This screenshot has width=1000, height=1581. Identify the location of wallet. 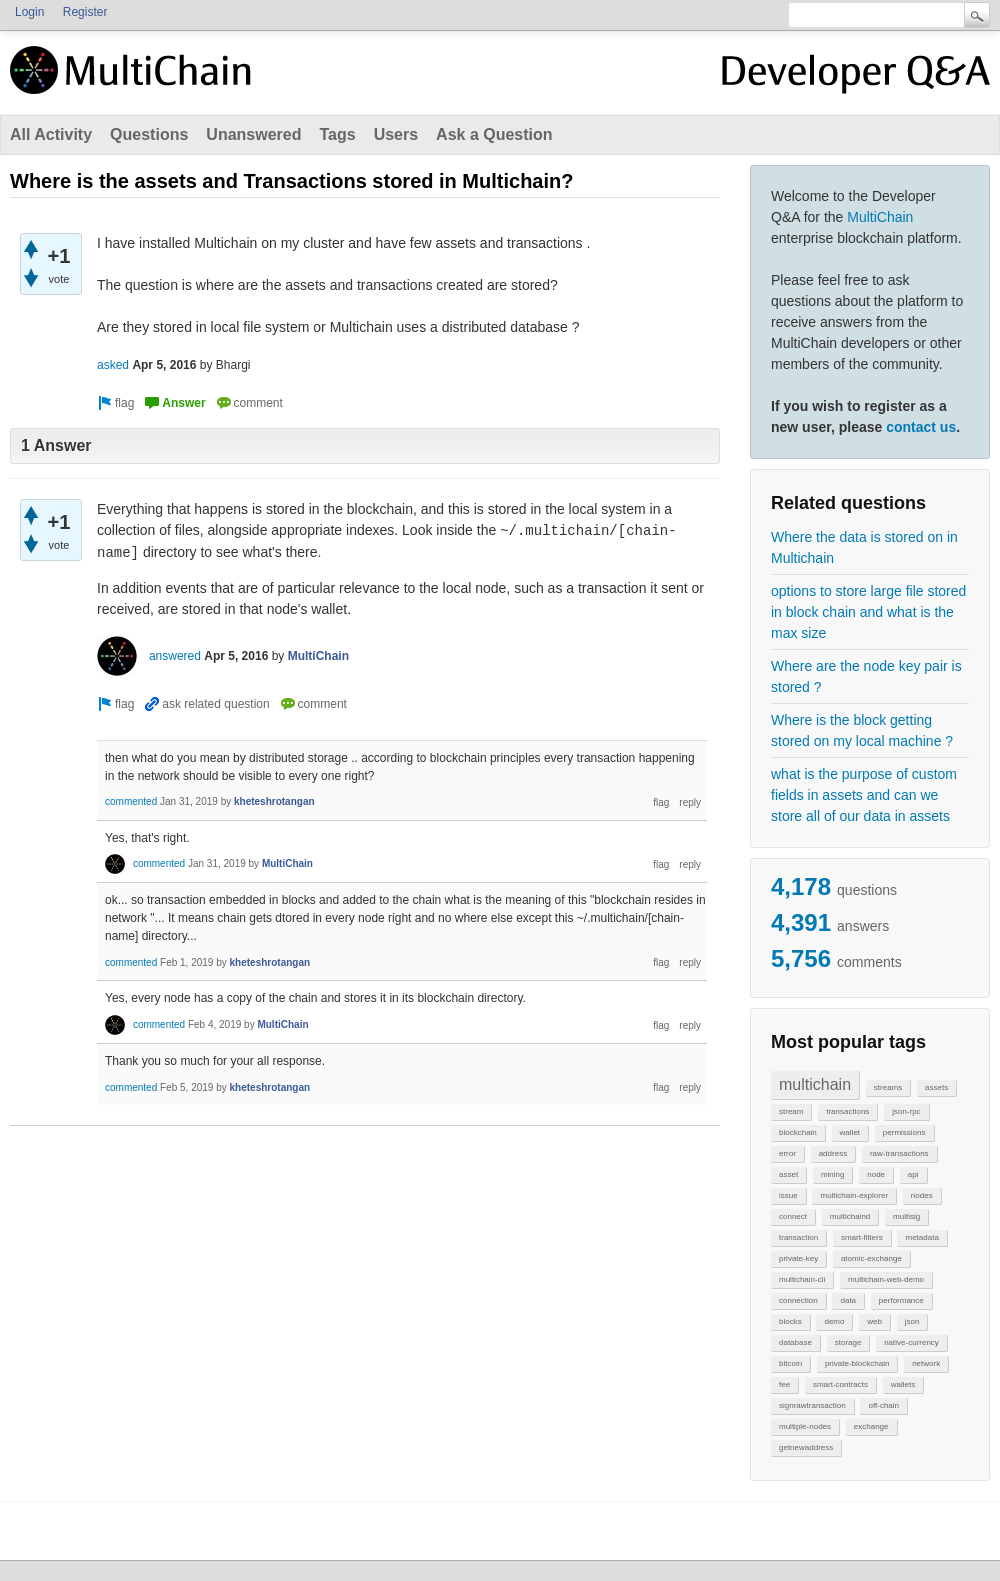
(850, 1132).